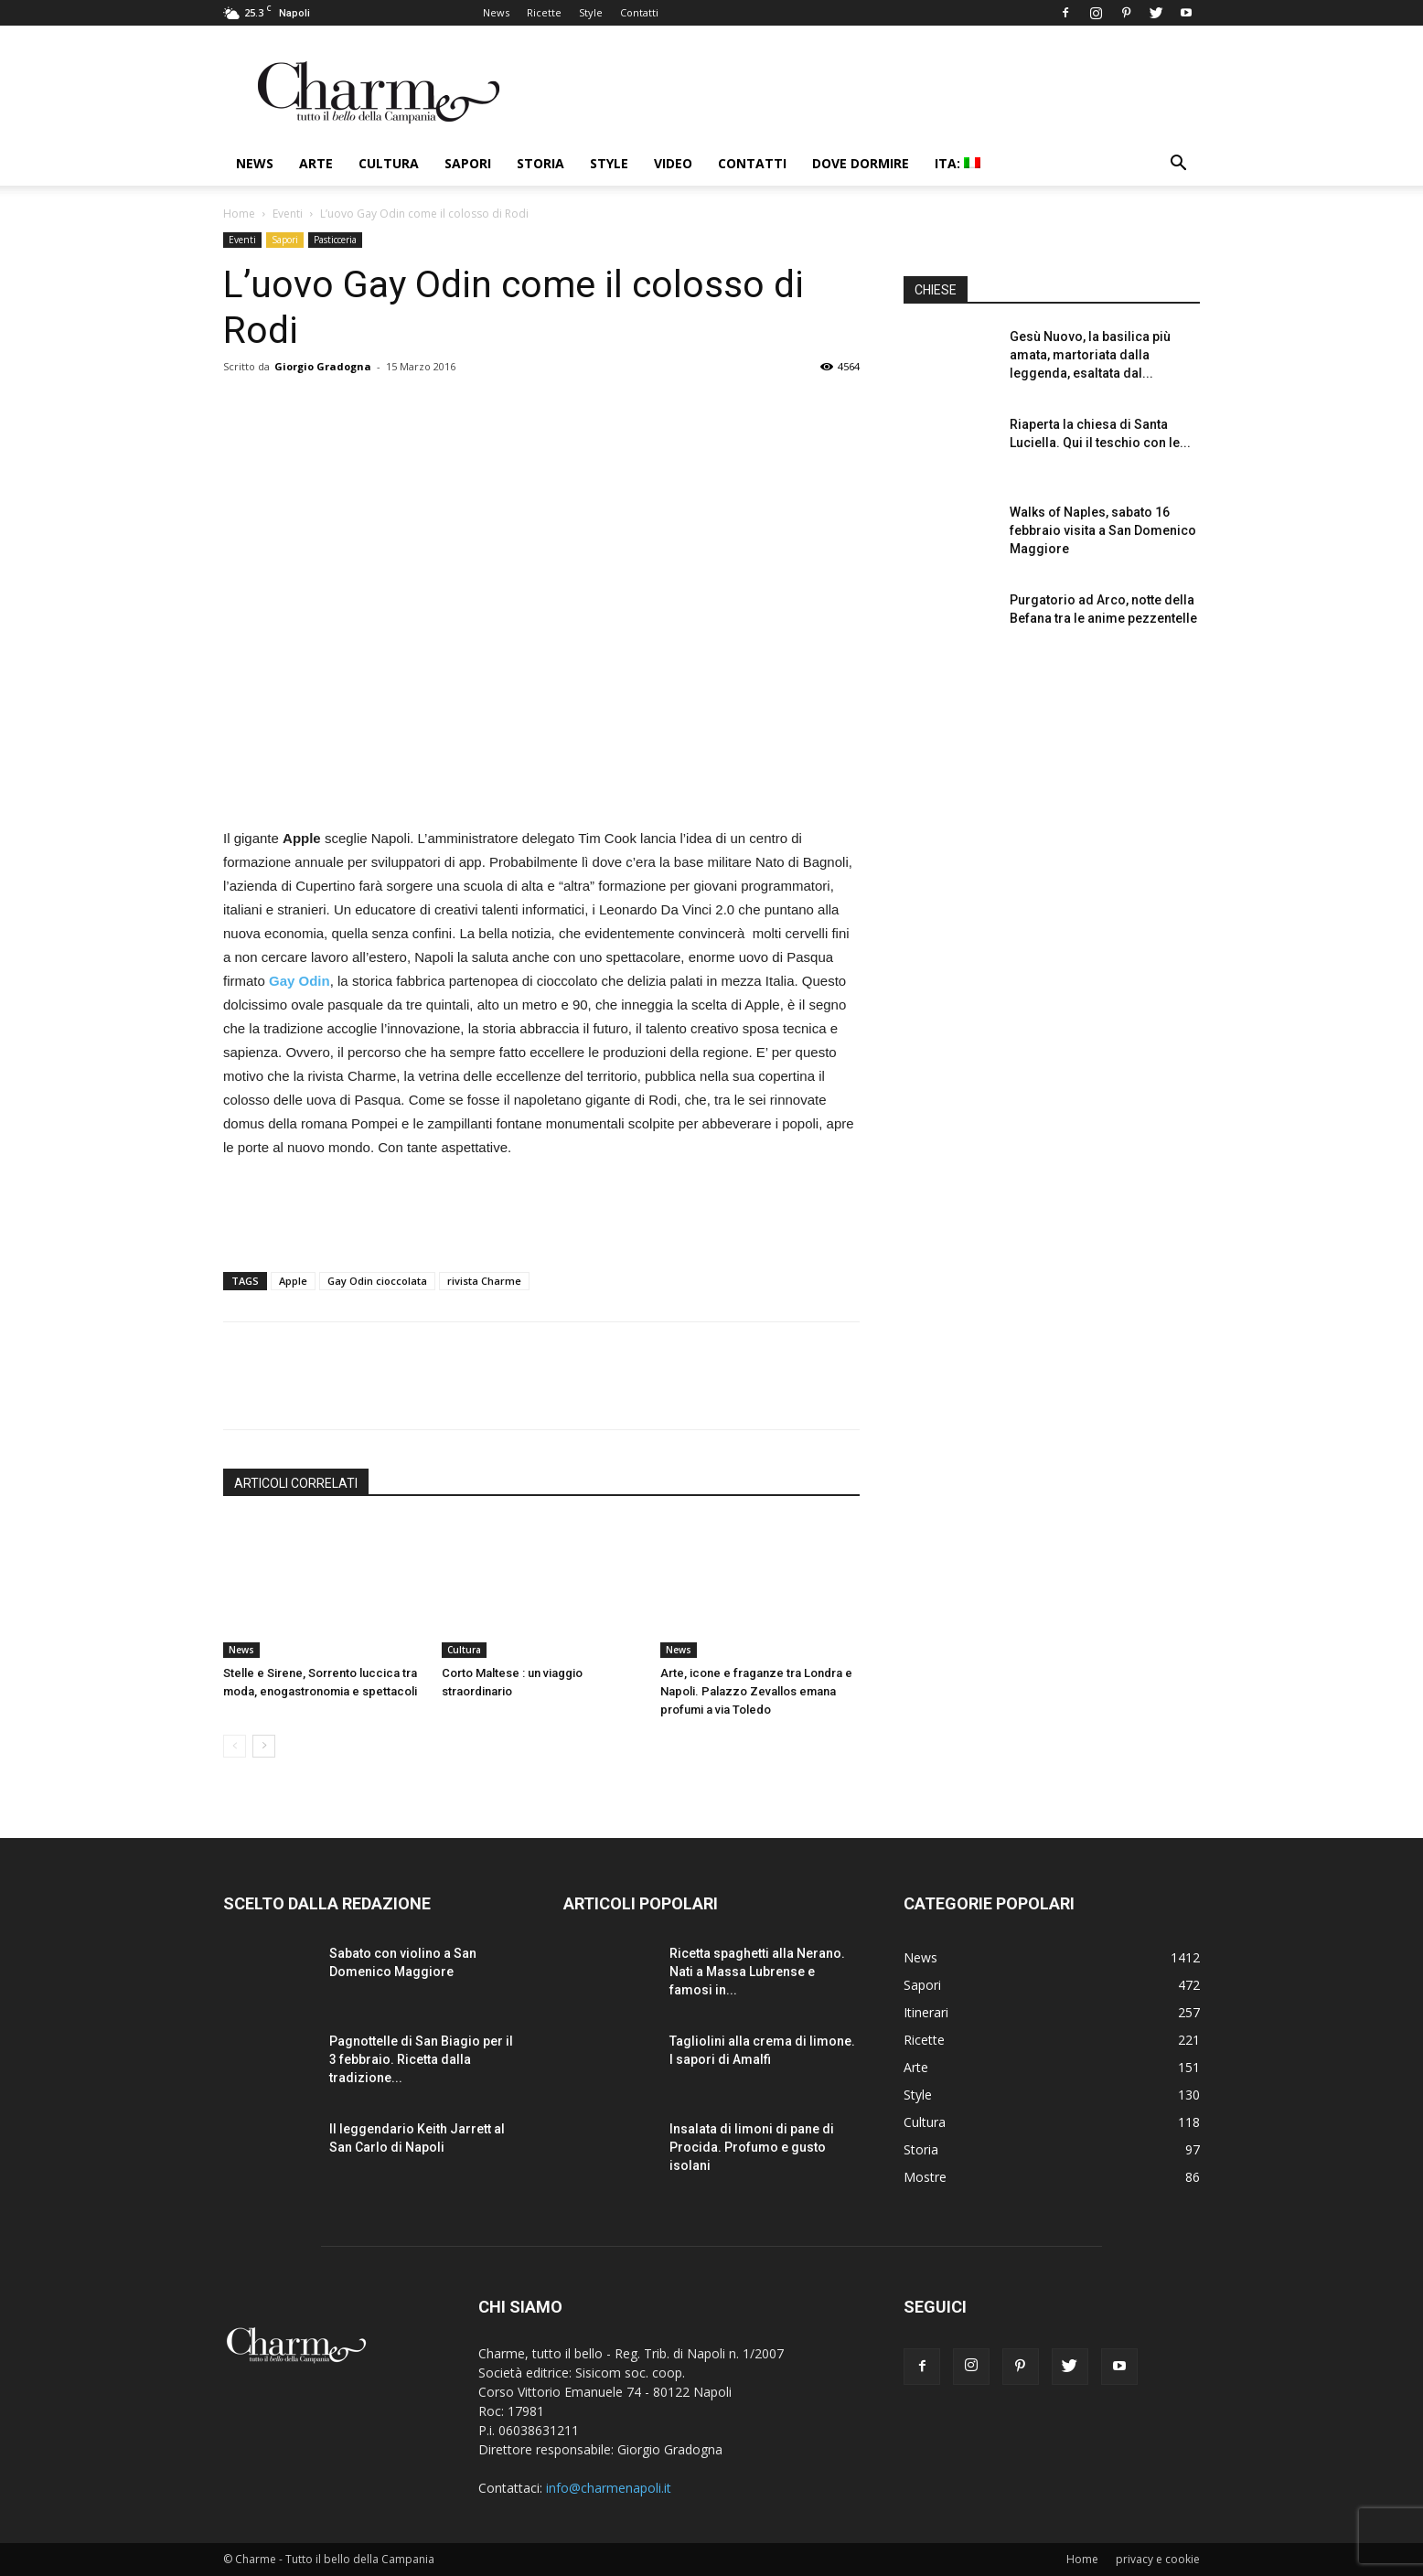 This screenshot has width=1423, height=2576. I want to click on Dove dormire, so click(860, 163).